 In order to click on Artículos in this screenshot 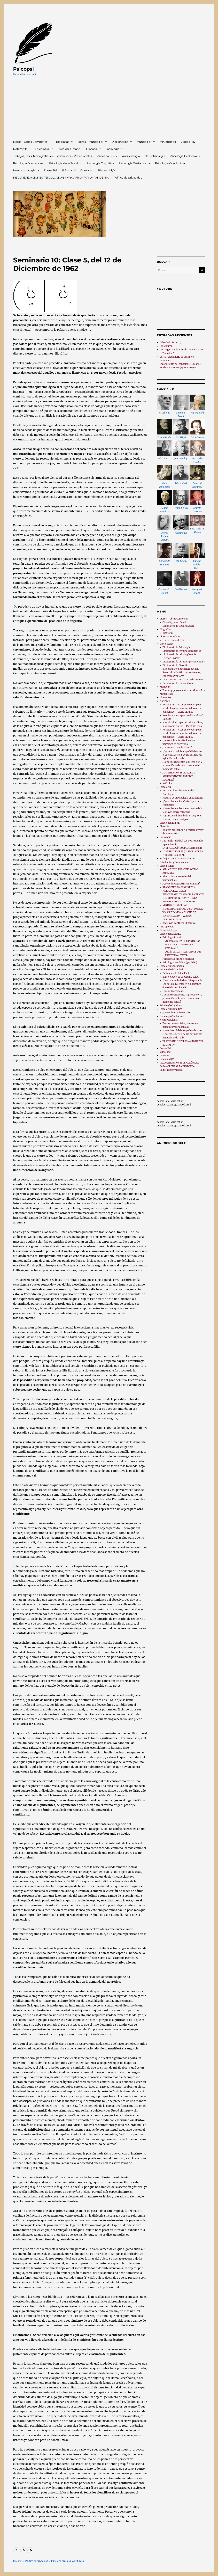, I will do `click(167, 783)`.